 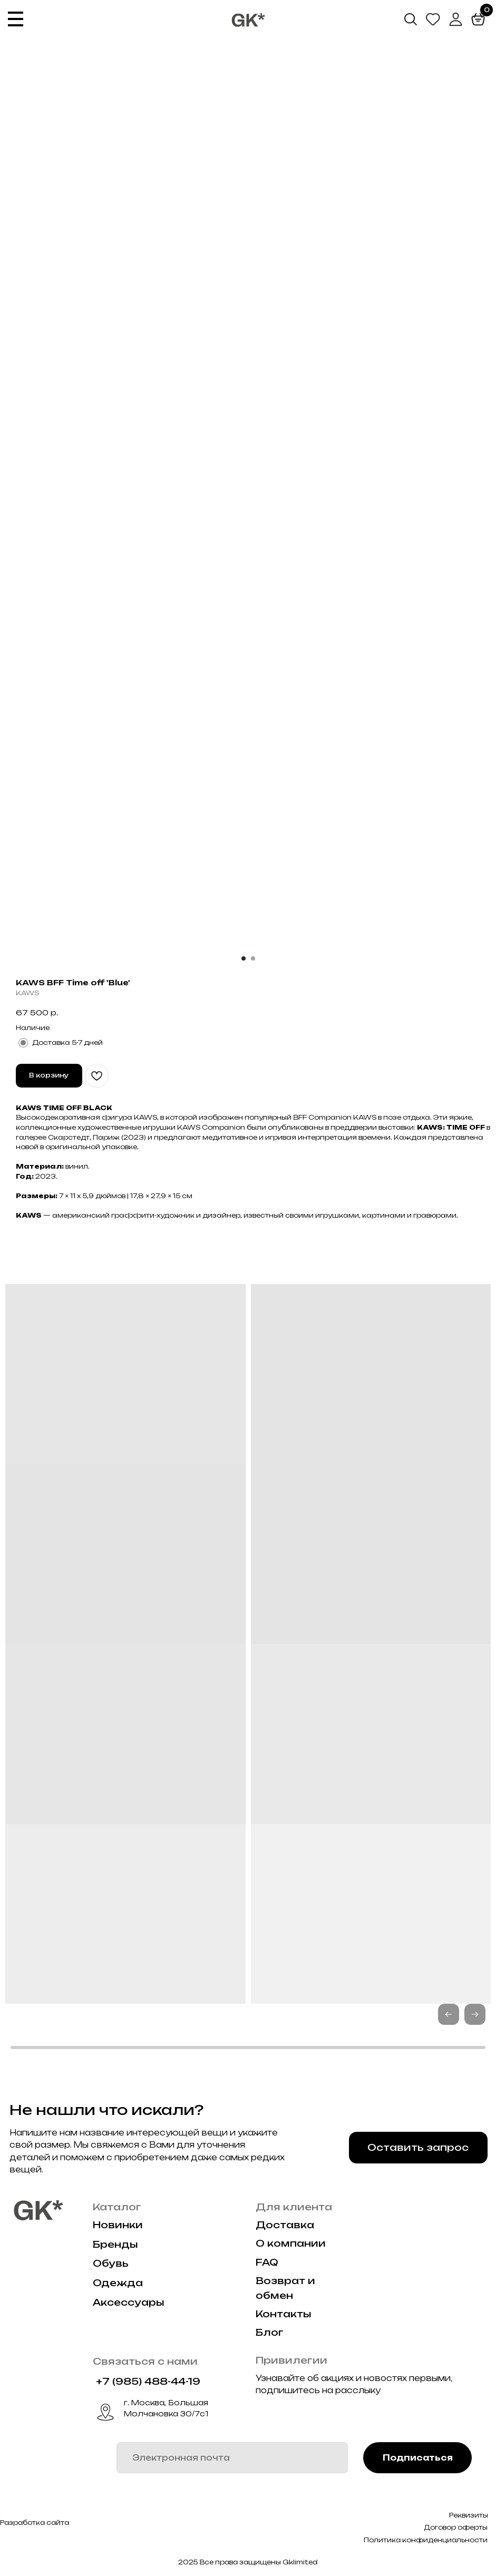 I want to click on Обувь, so click(x=111, y=2263).